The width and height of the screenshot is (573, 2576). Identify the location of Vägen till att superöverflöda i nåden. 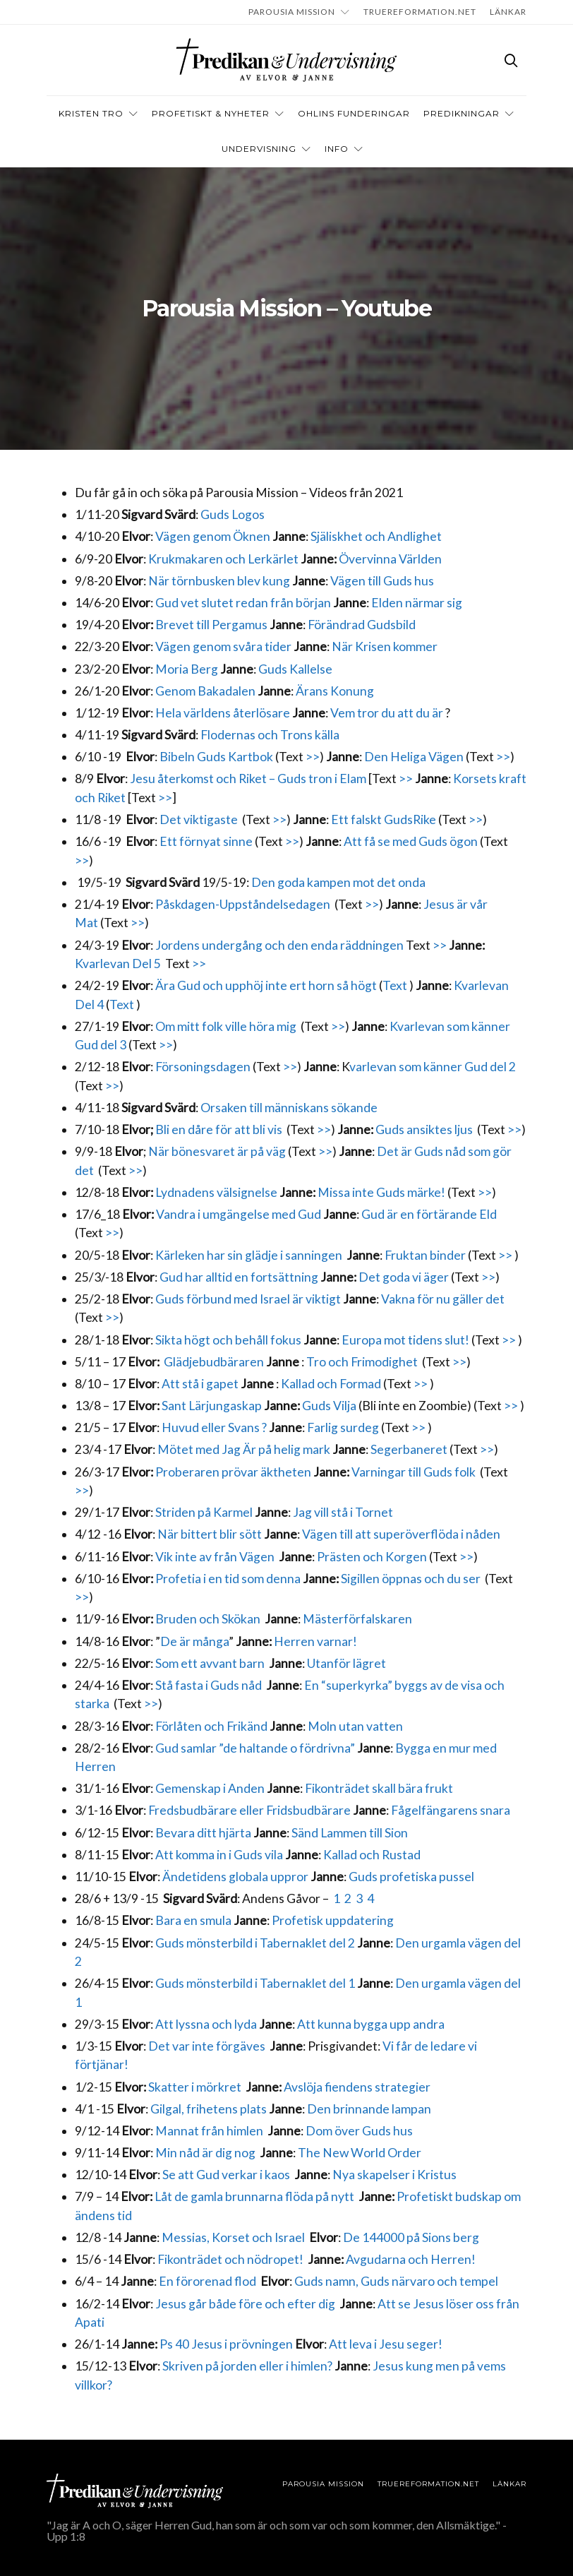
(402, 1534).